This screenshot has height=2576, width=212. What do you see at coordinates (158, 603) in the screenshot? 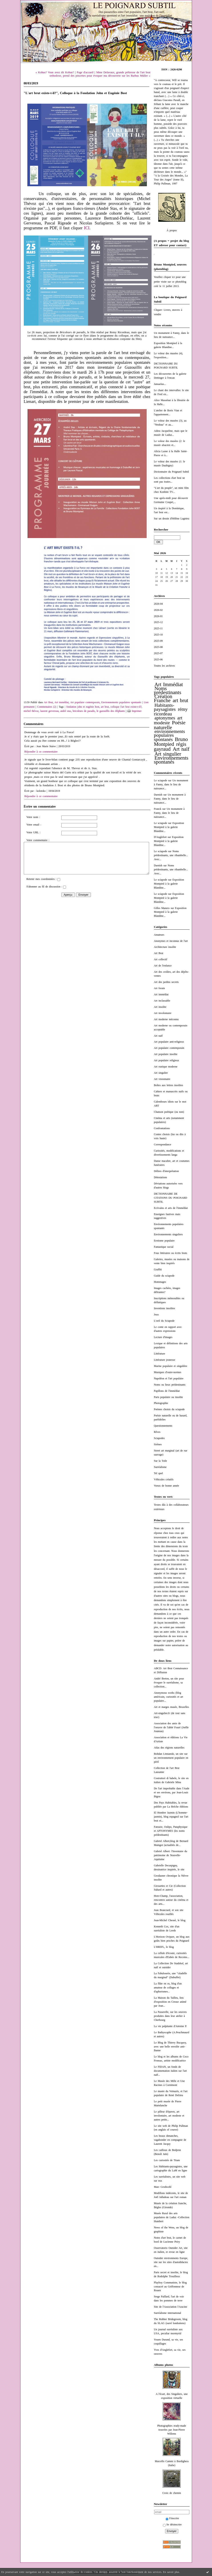
I see `2026-04` at bounding box center [158, 603].